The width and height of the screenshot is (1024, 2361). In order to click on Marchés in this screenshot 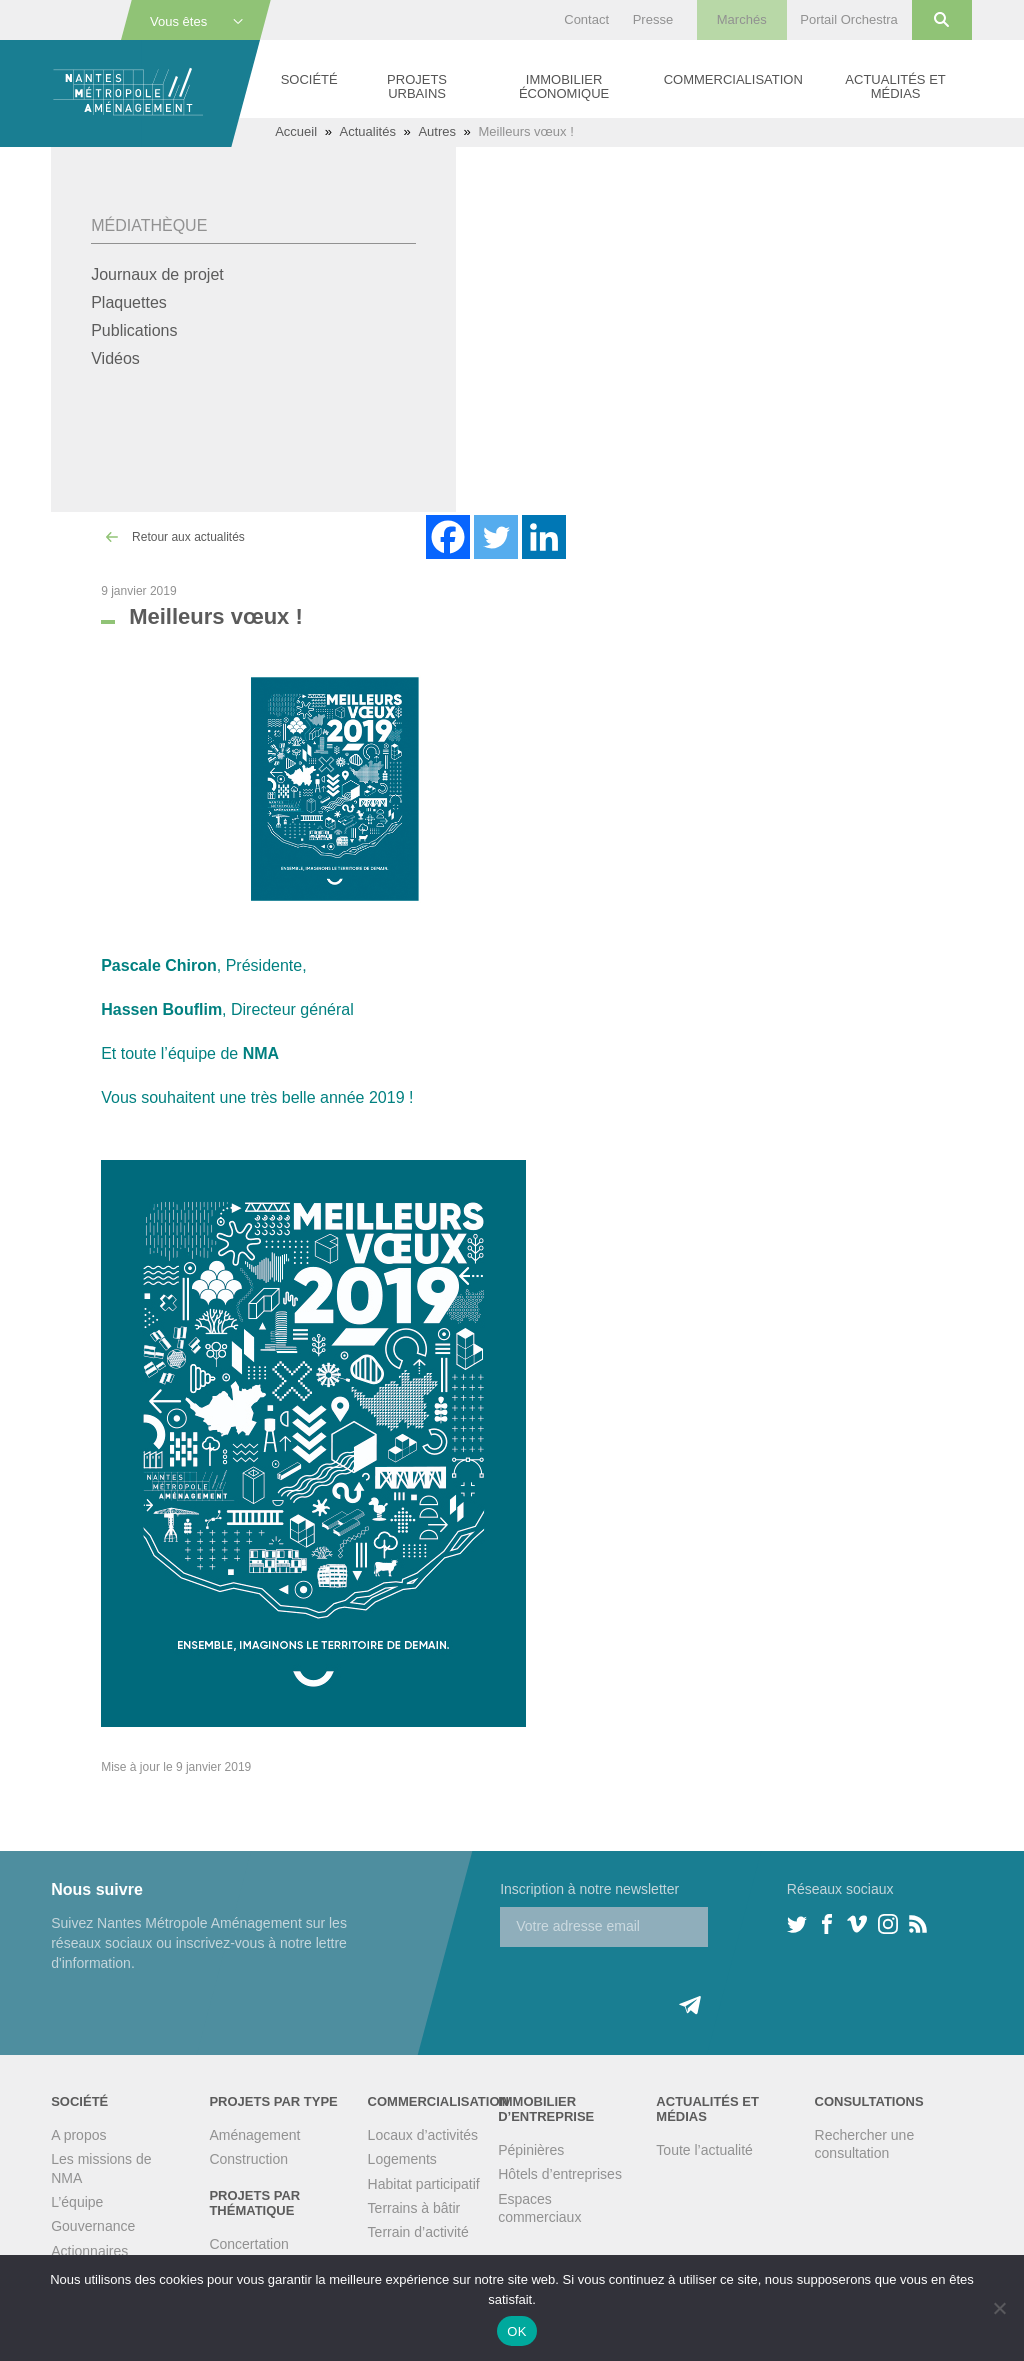, I will do `click(742, 19)`.